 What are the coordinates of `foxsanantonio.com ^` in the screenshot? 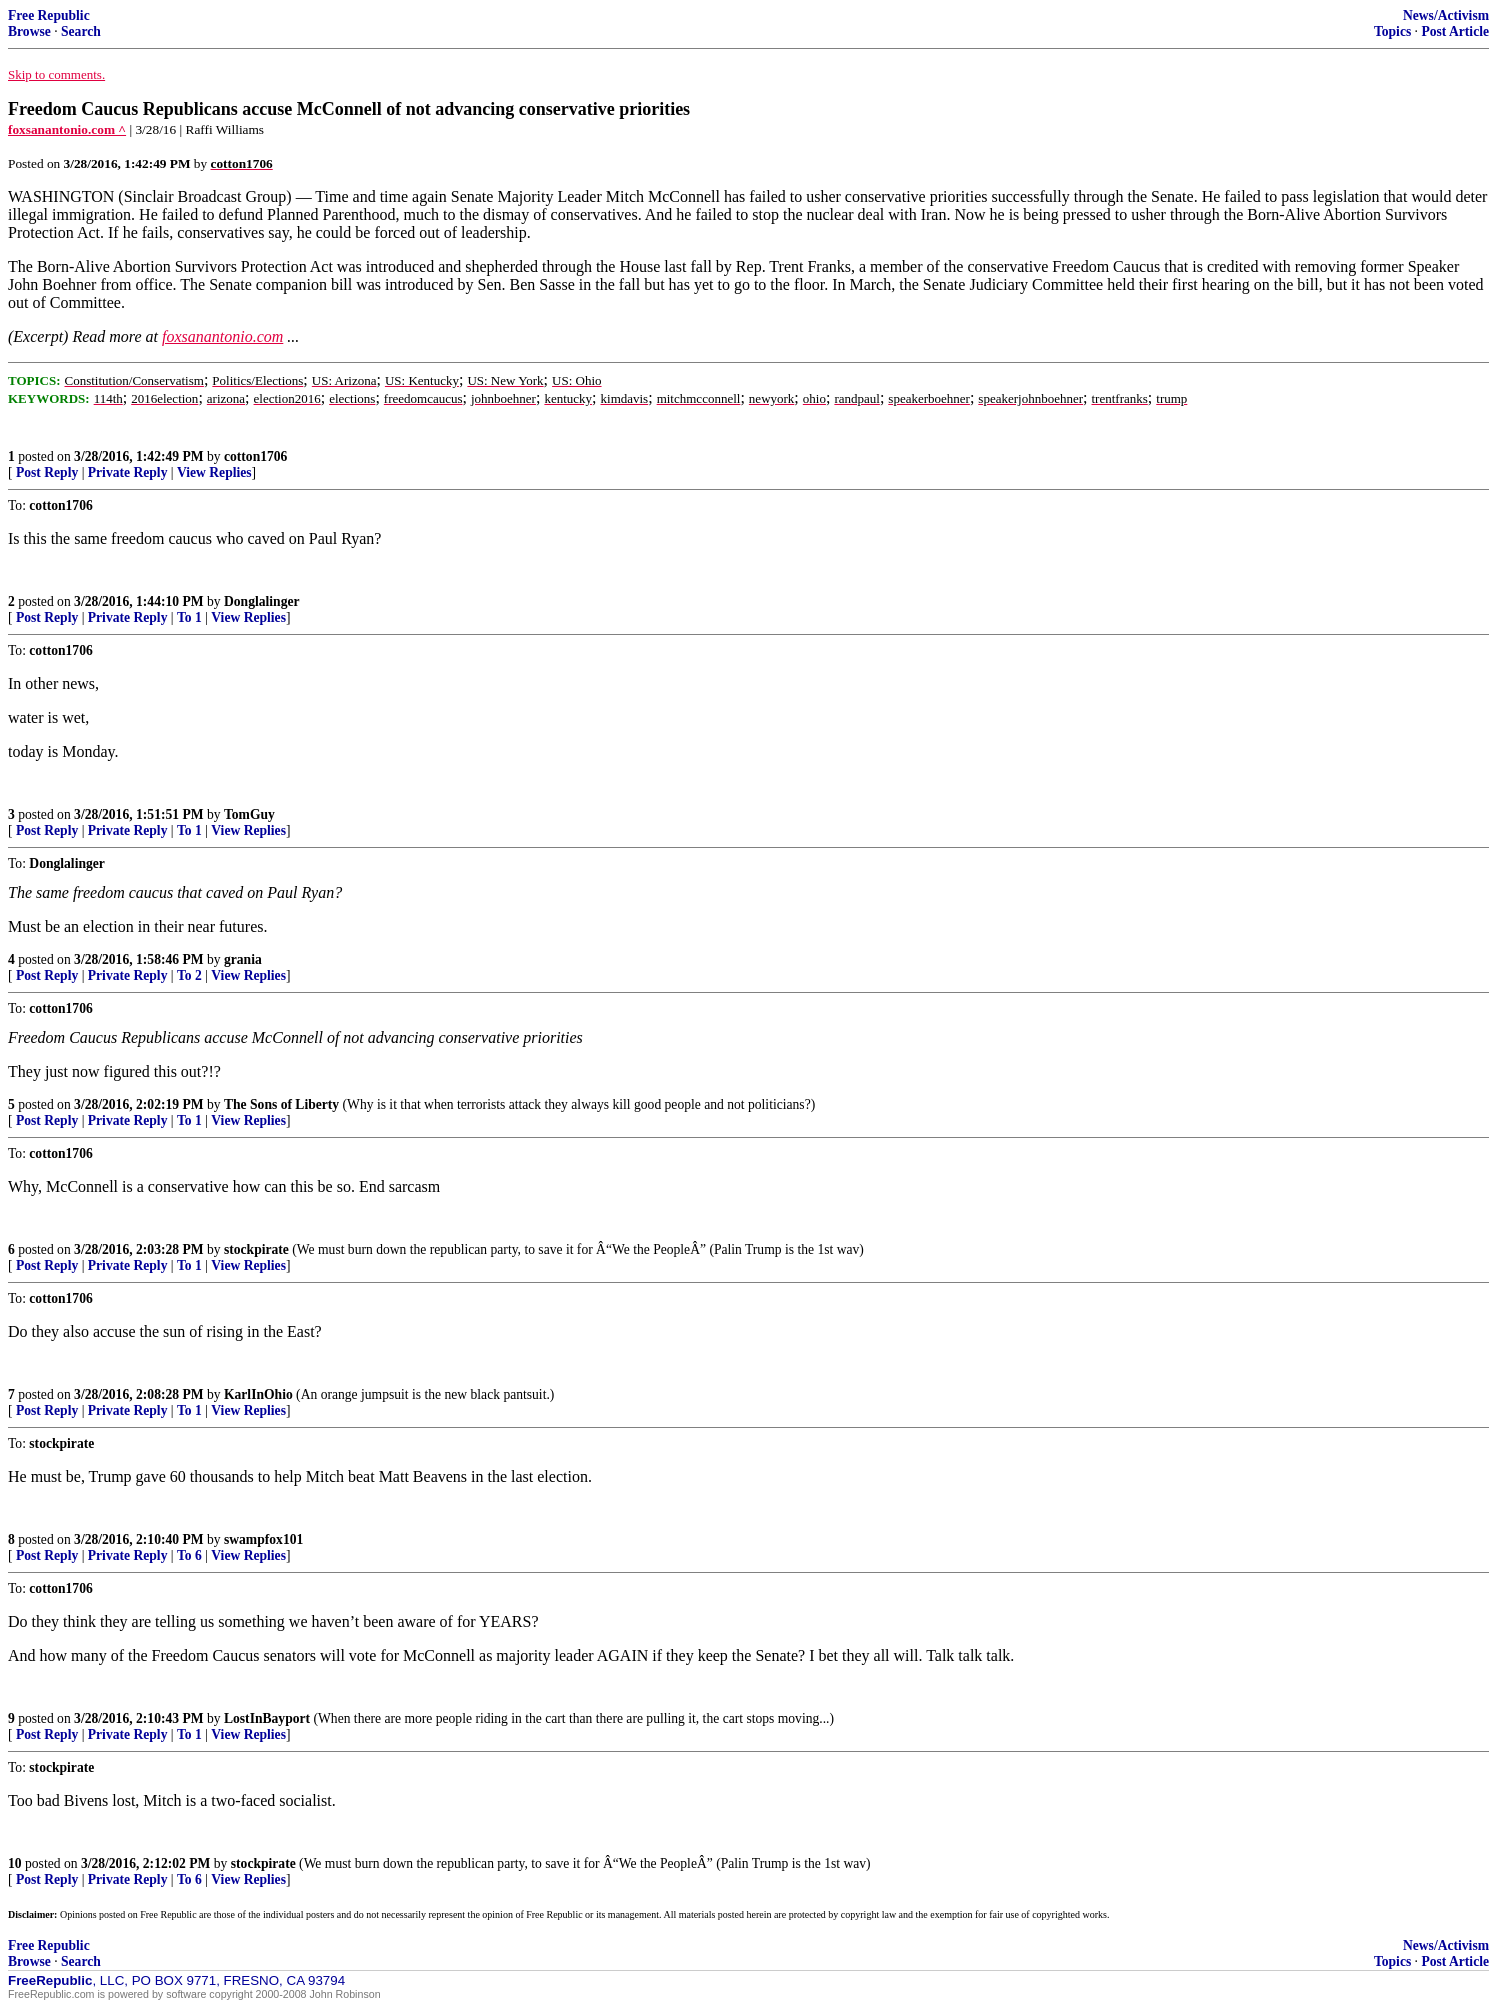 It's located at (67, 129).